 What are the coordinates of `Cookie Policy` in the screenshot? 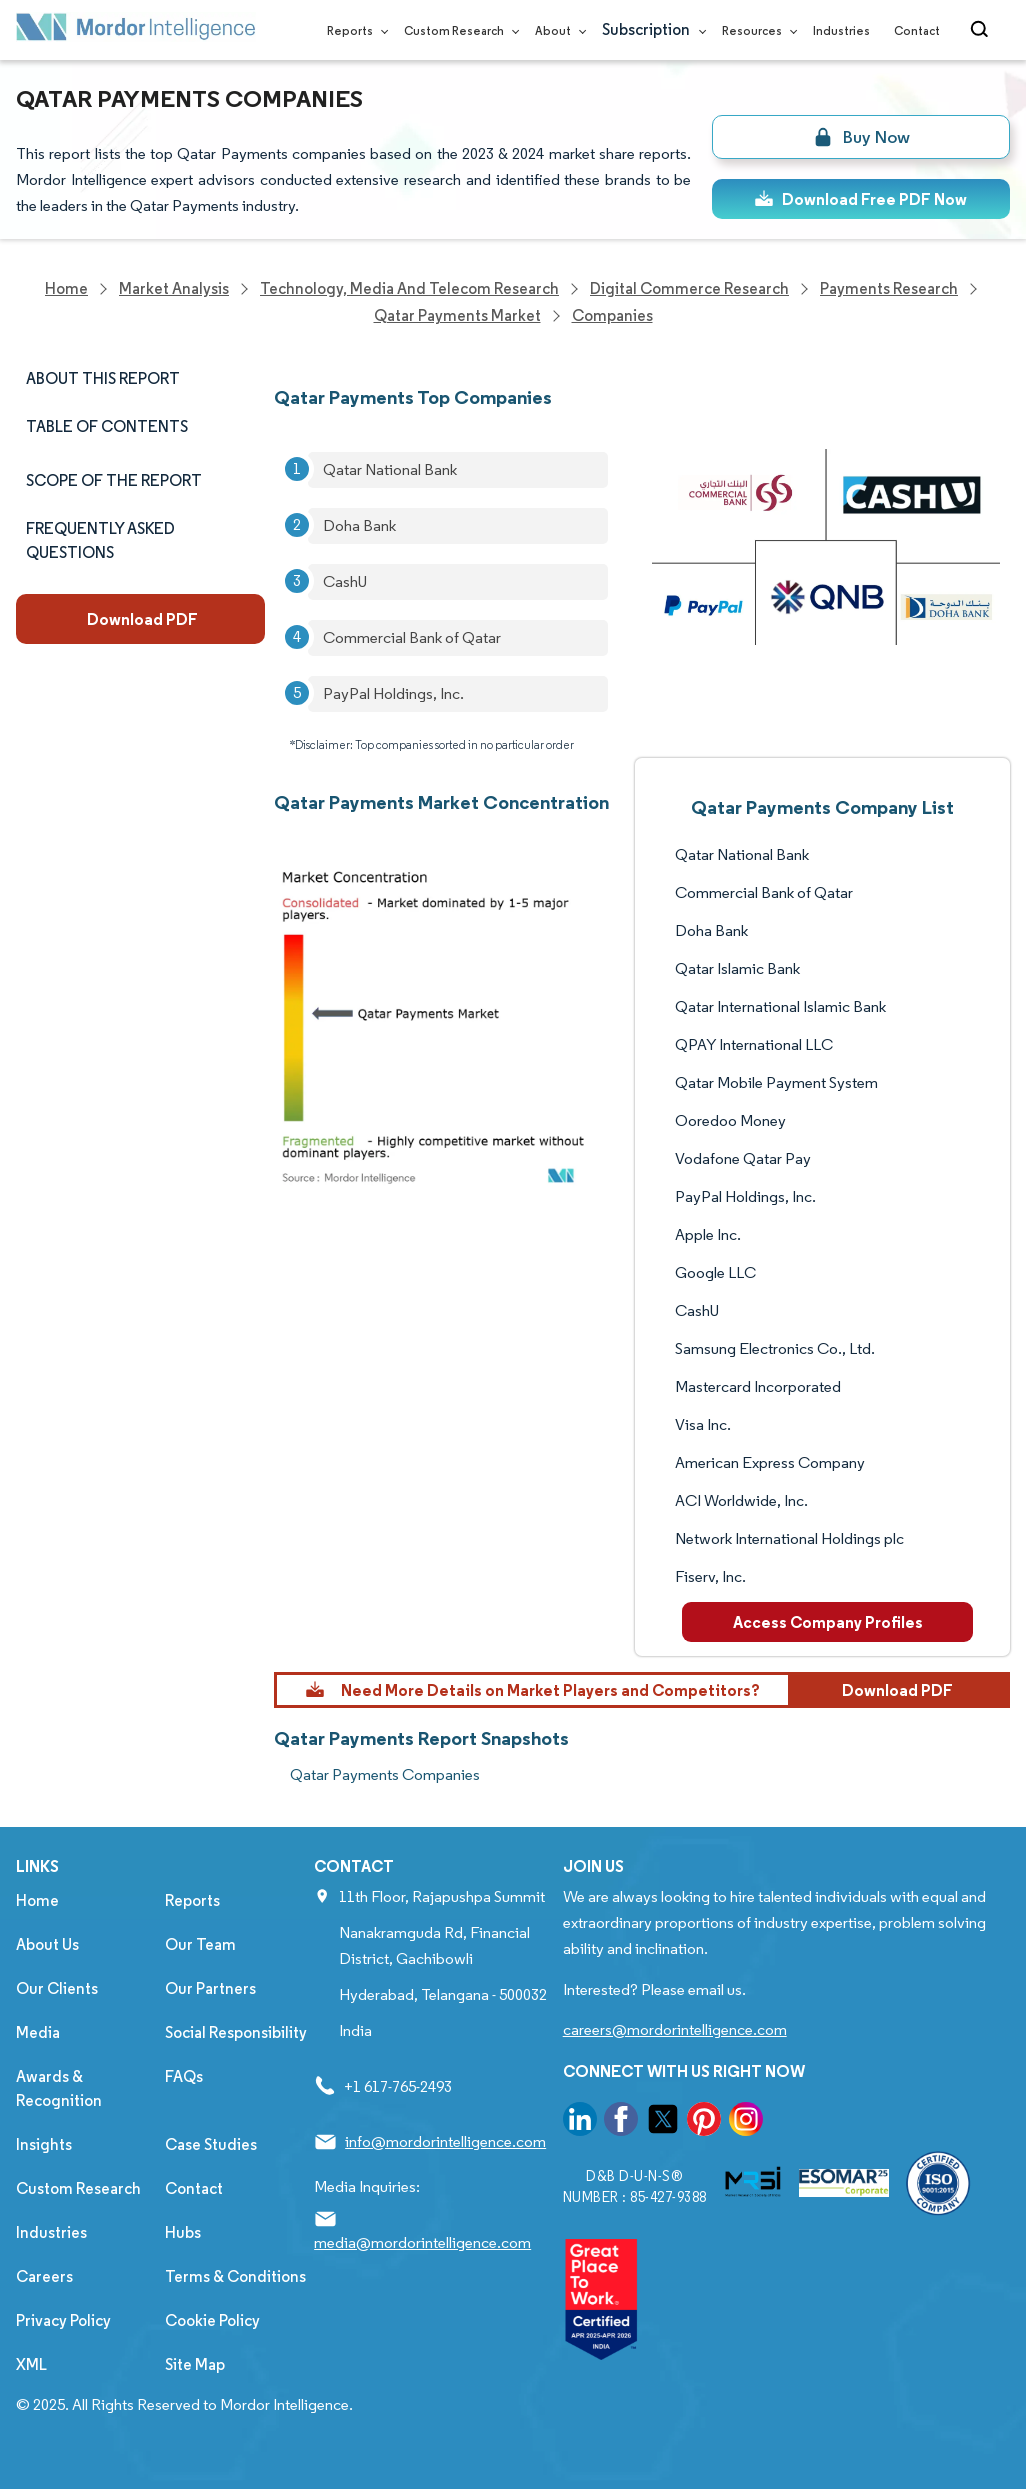 It's located at (212, 2320).